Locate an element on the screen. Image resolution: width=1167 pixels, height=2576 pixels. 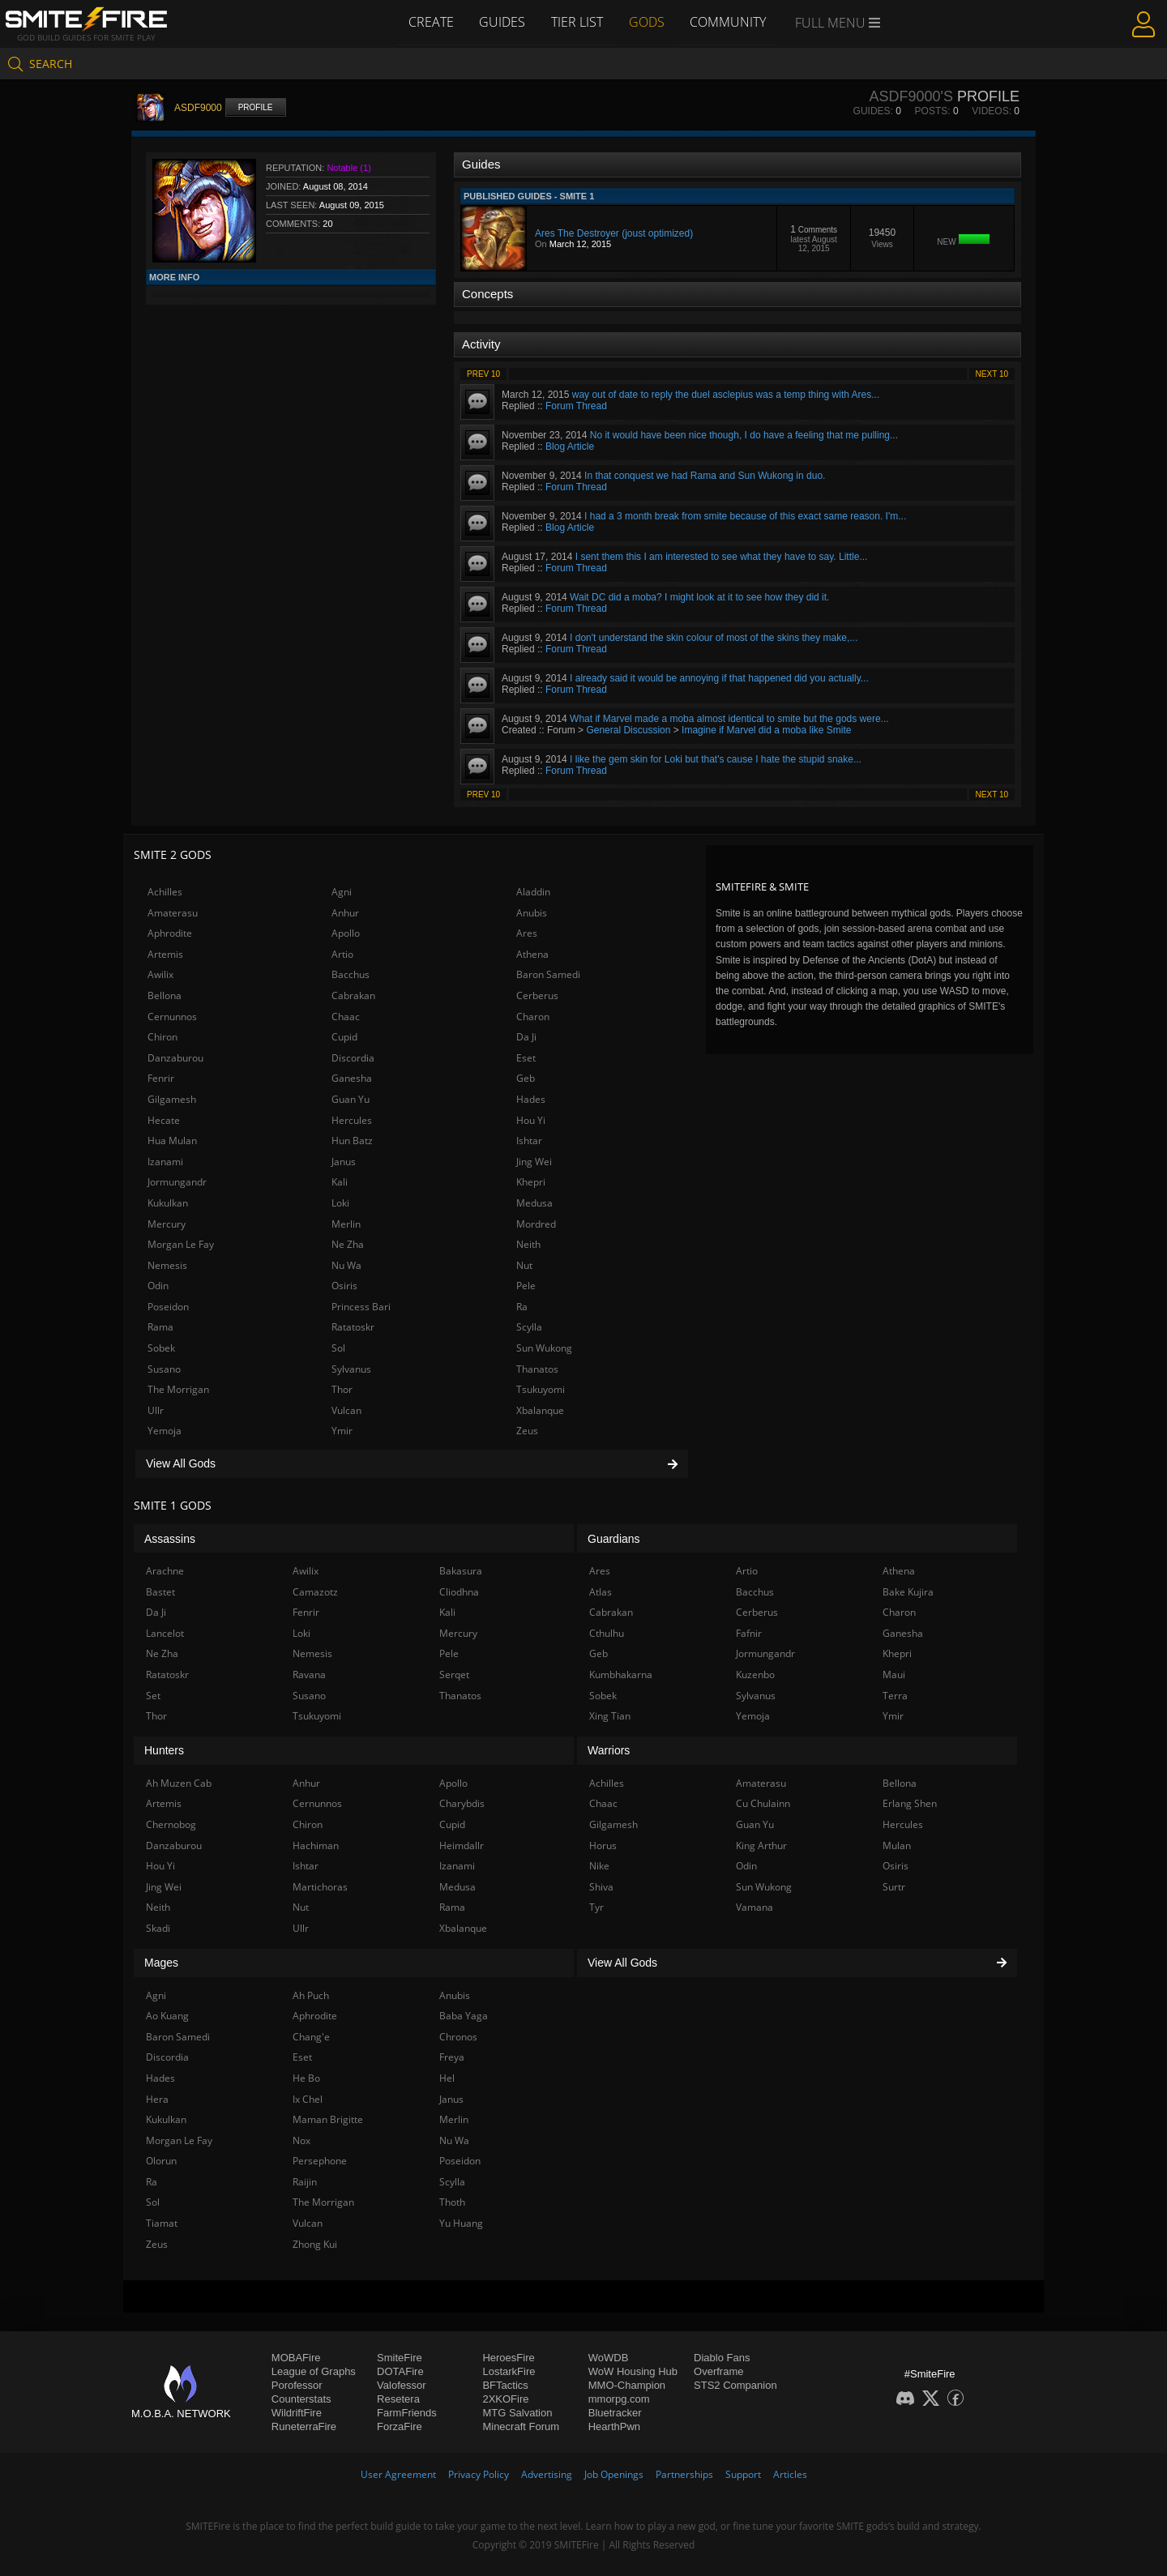
Jormungandr is located at coordinates (177, 1182).